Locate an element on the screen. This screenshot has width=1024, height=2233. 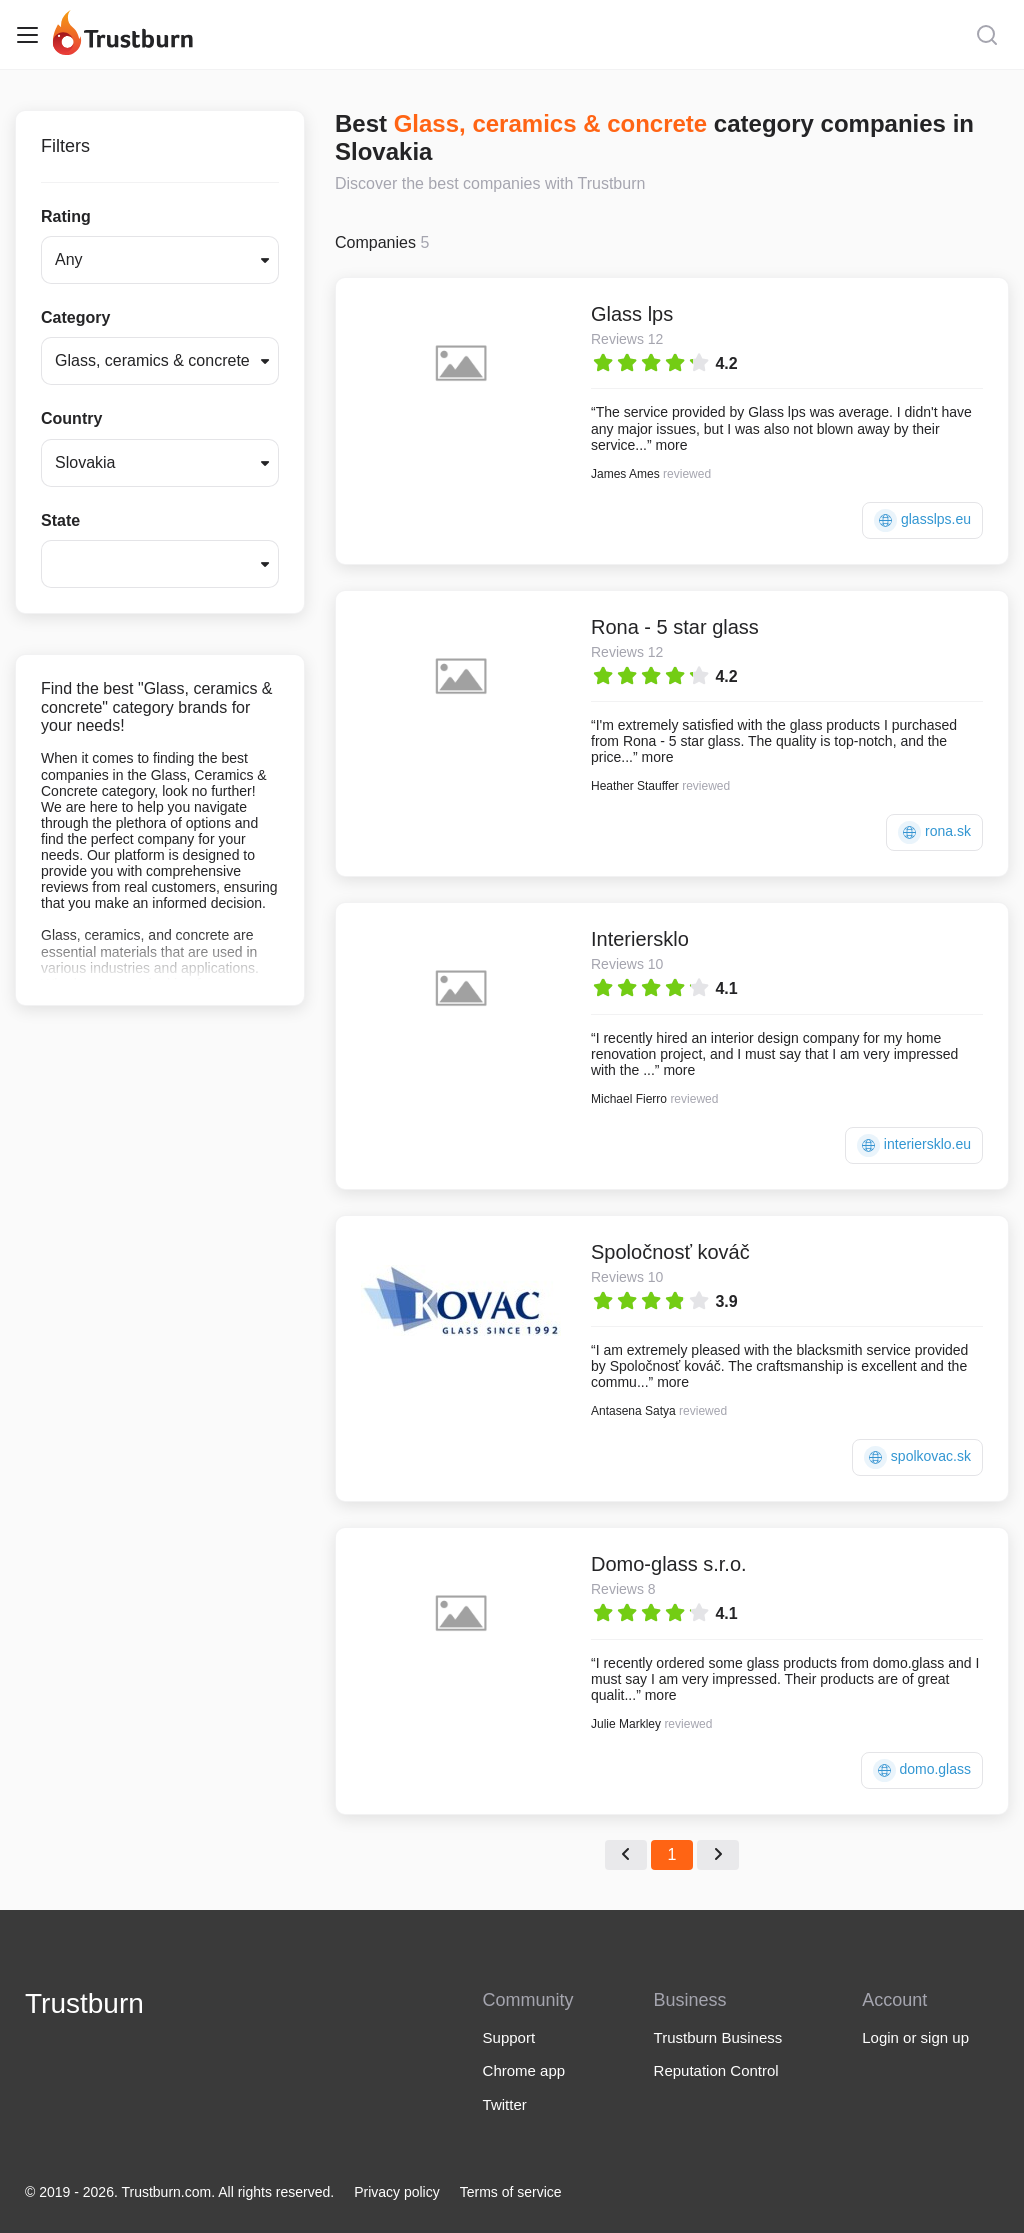
Twitter is located at coordinates (505, 2104).